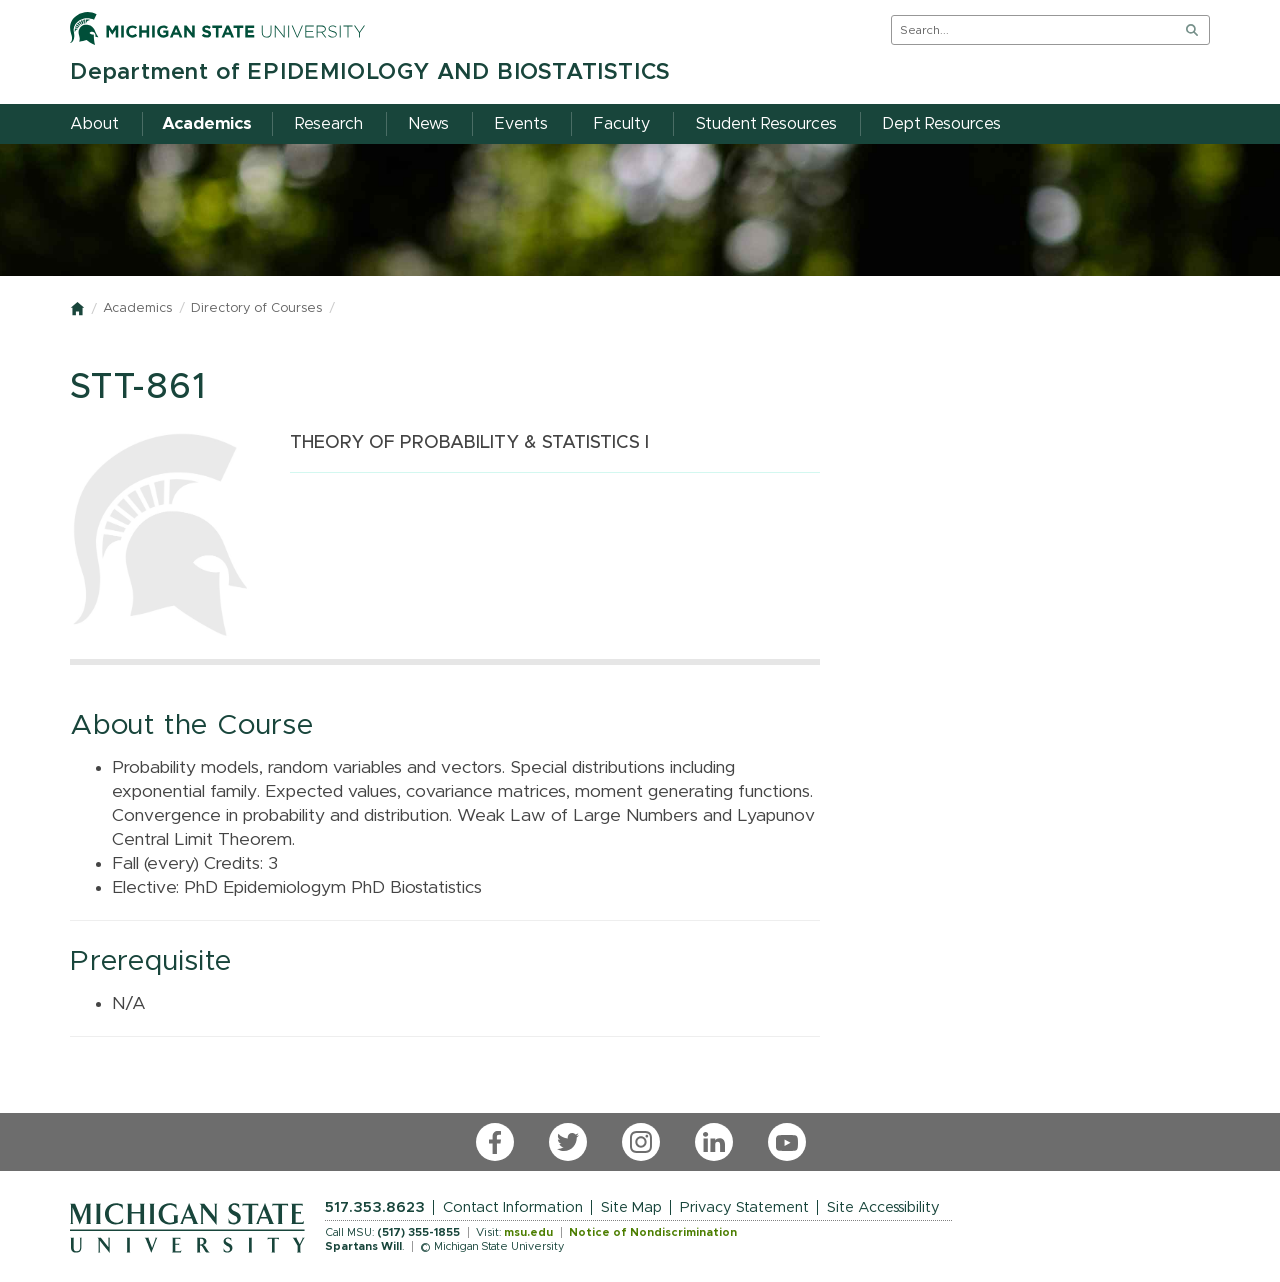 The image size is (1280, 1282). Describe the element at coordinates (631, 1207) in the screenshot. I see `Site Map` at that location.